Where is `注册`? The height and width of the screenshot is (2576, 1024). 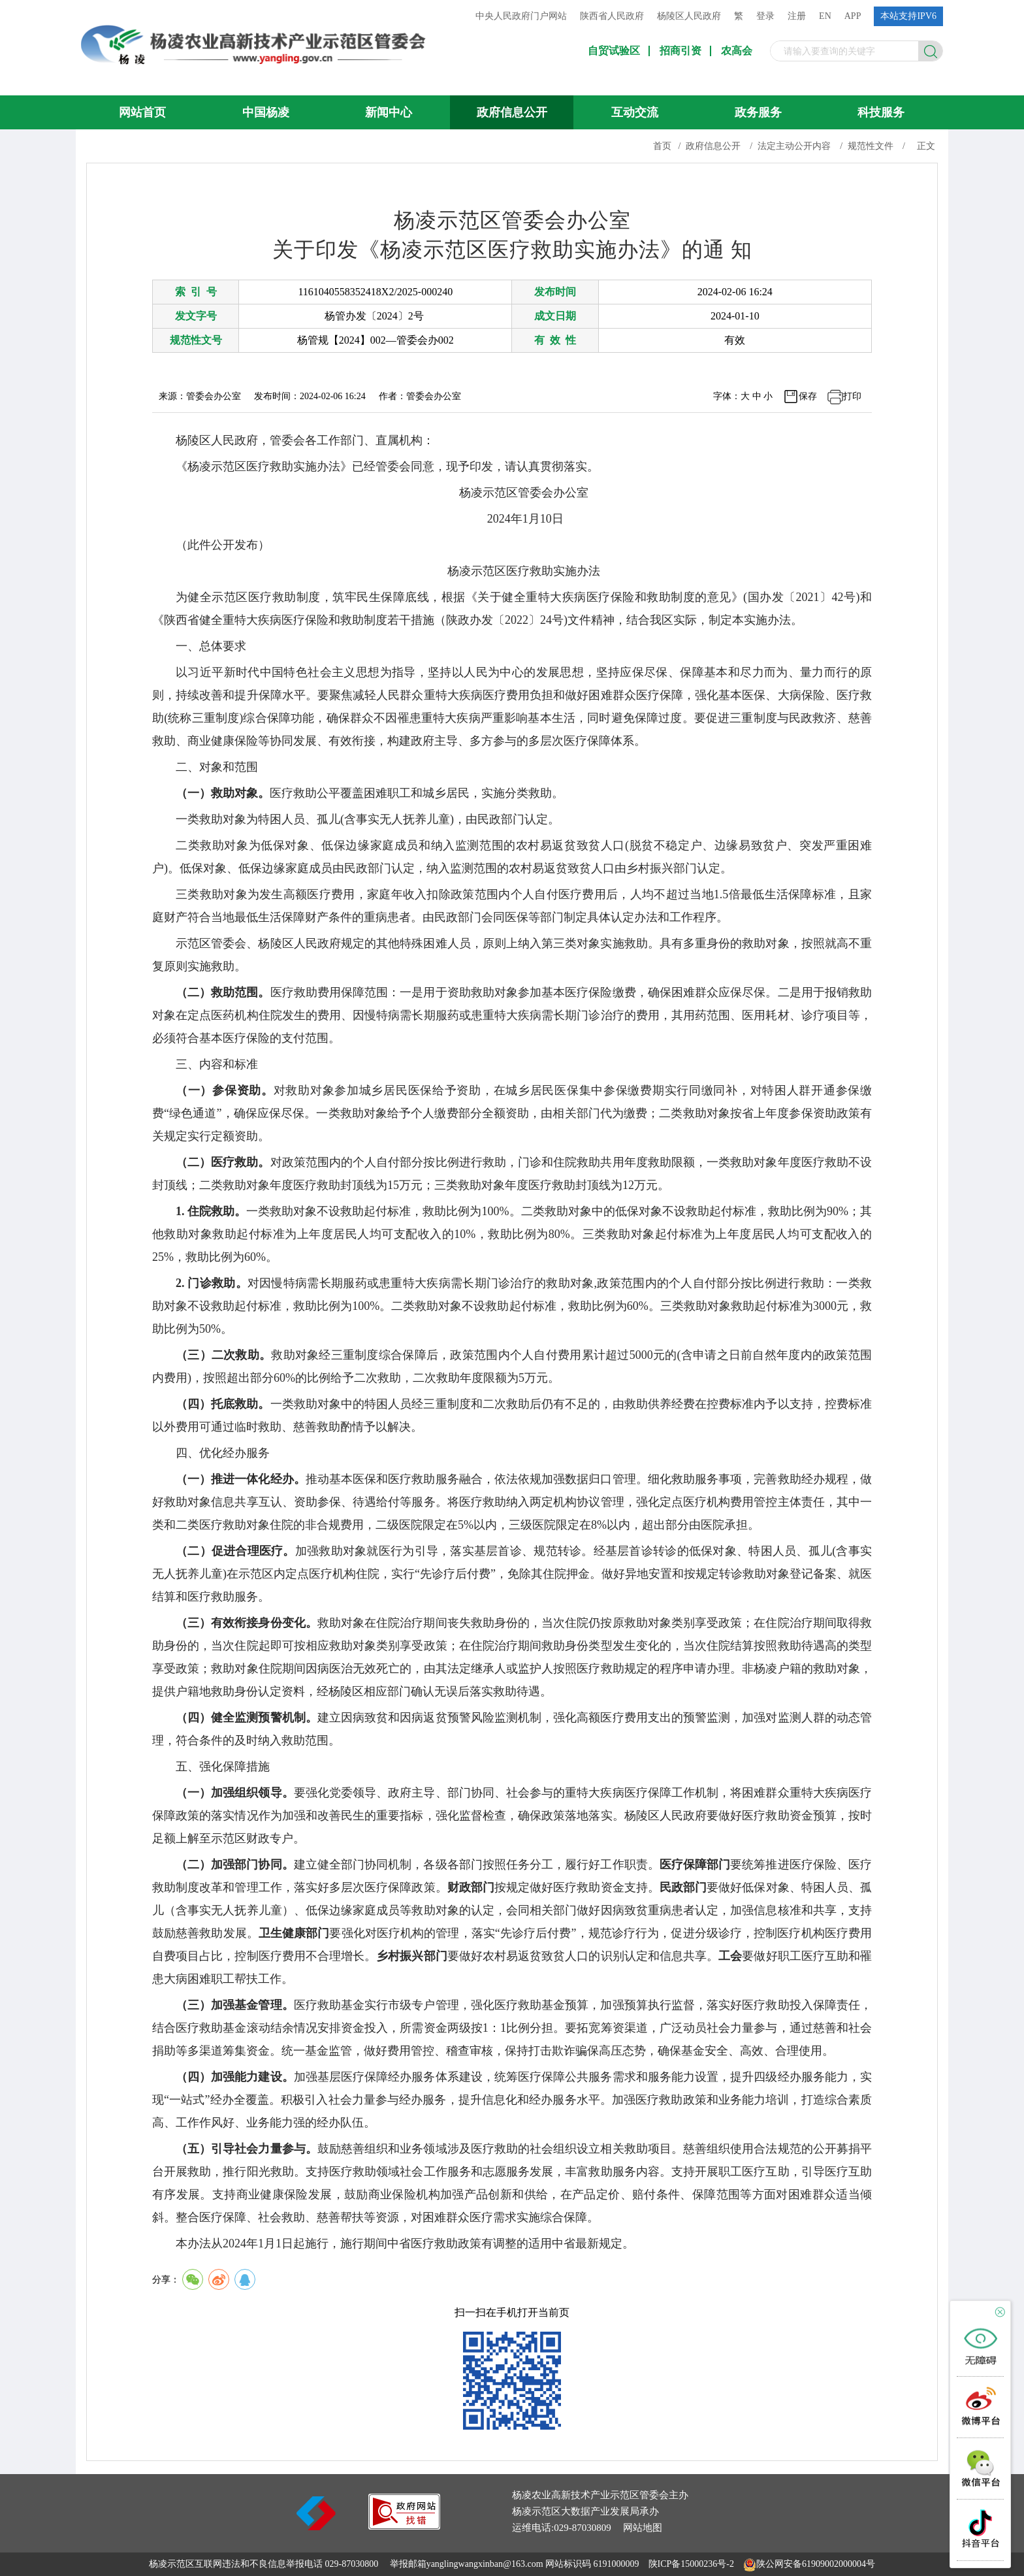
注册 is located at coordinates (797, 16).